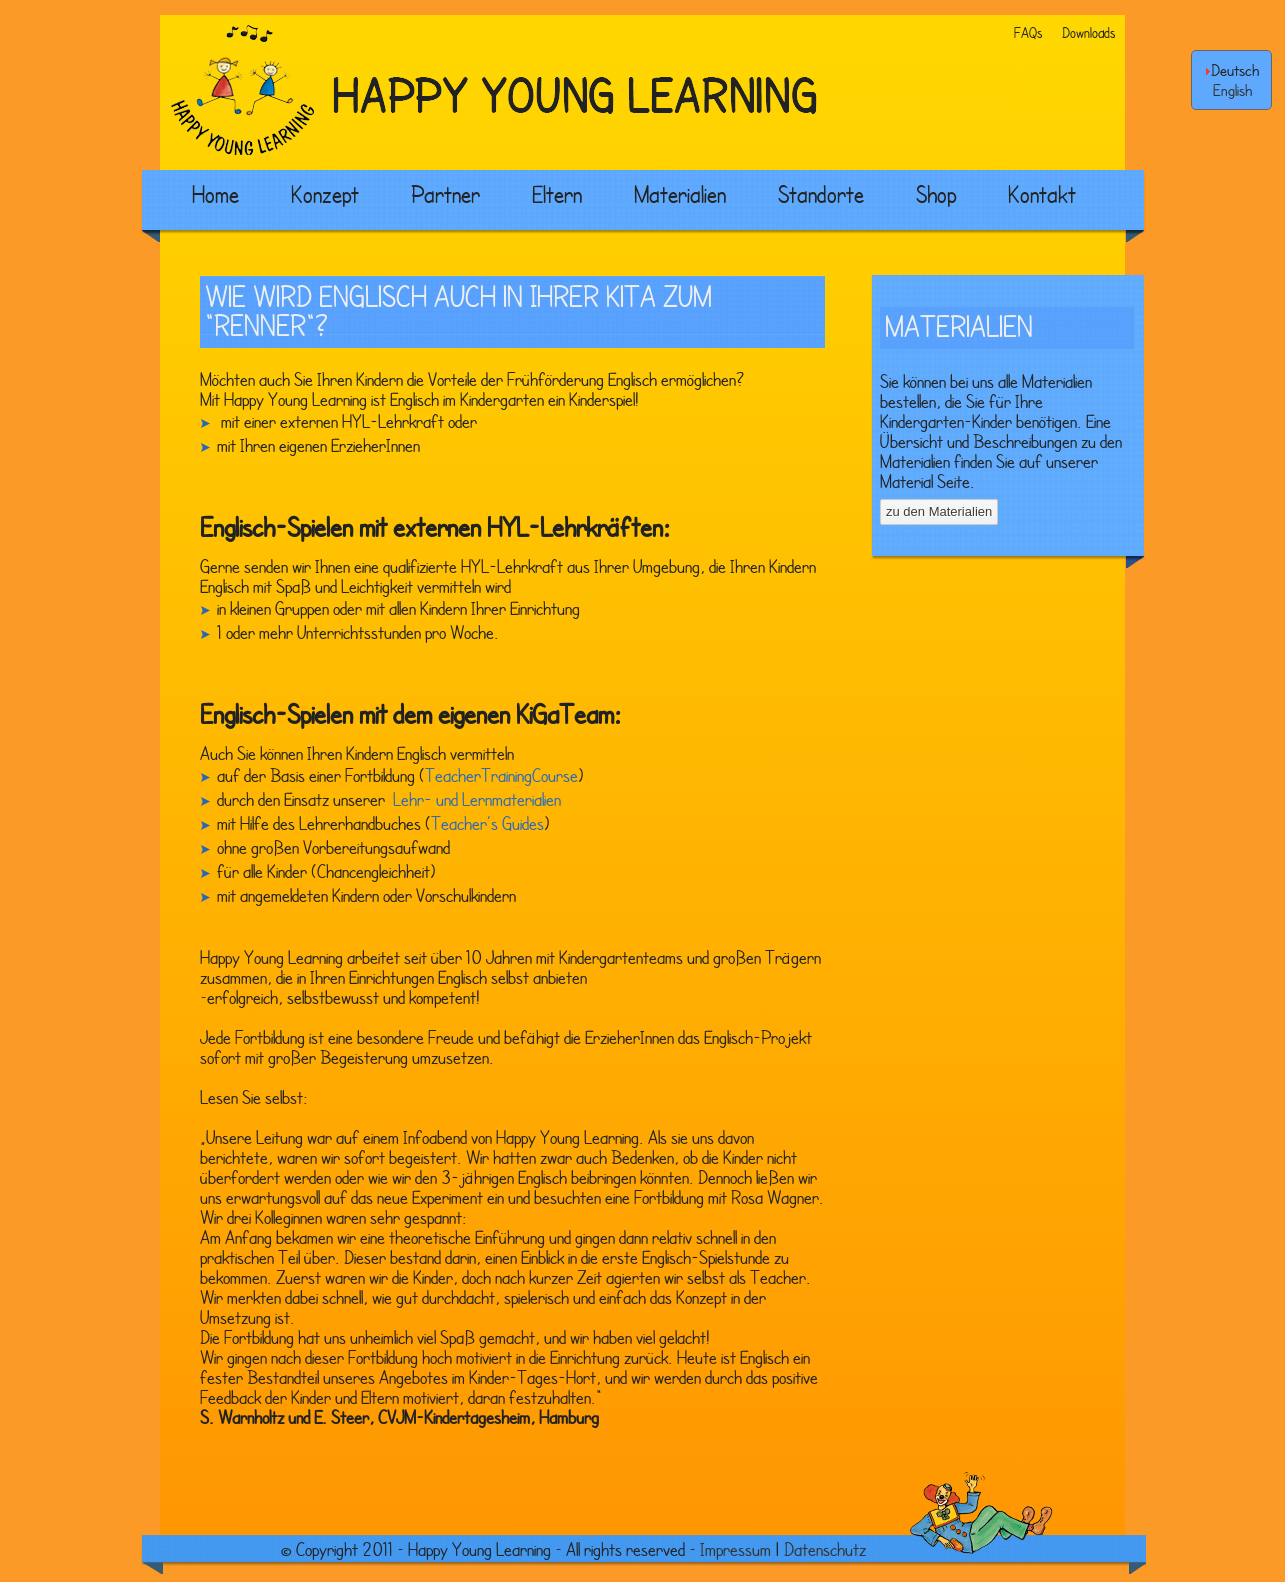 The height and width of the screenshot is (1582, 1285). What do you see at coordinates (1088, 32) in the screenshot?
I see `Downloads` at bounding box center [1088, 32].